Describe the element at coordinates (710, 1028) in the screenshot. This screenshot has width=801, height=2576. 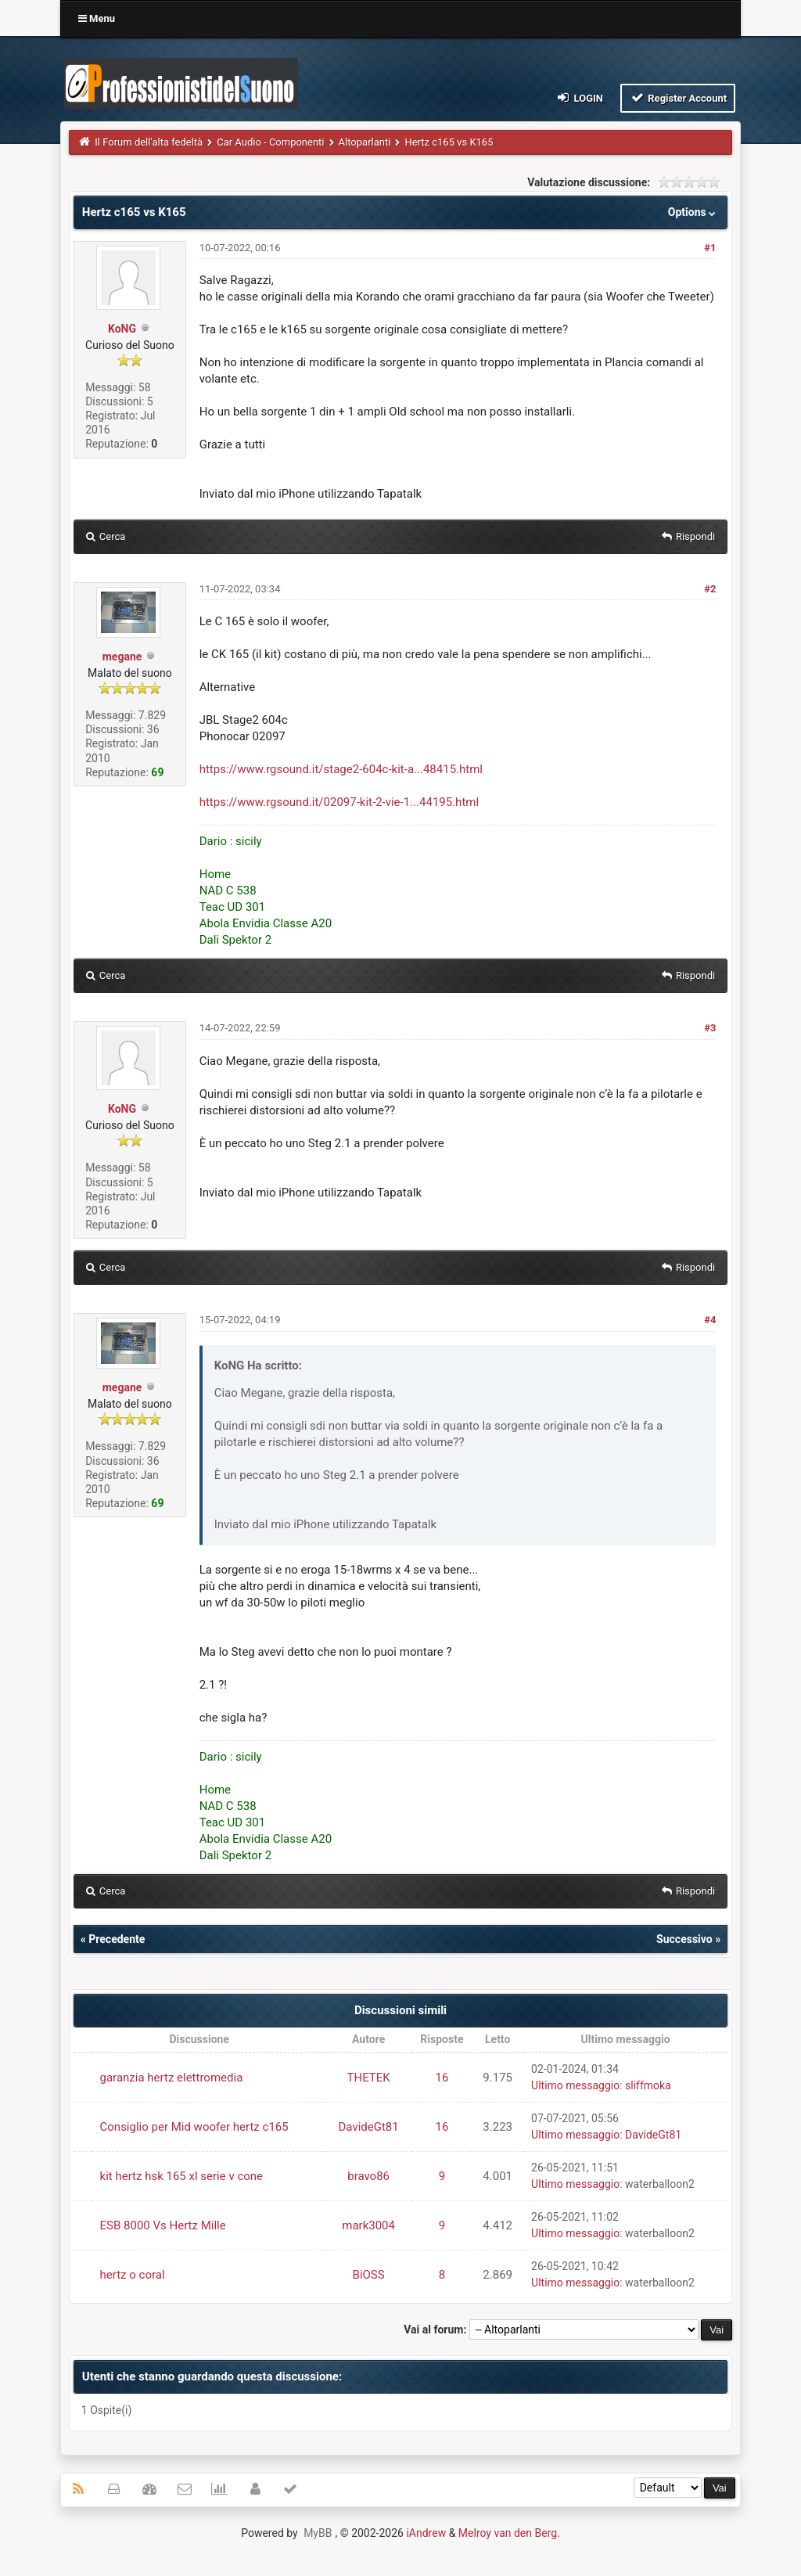
I see `#3` at that location.